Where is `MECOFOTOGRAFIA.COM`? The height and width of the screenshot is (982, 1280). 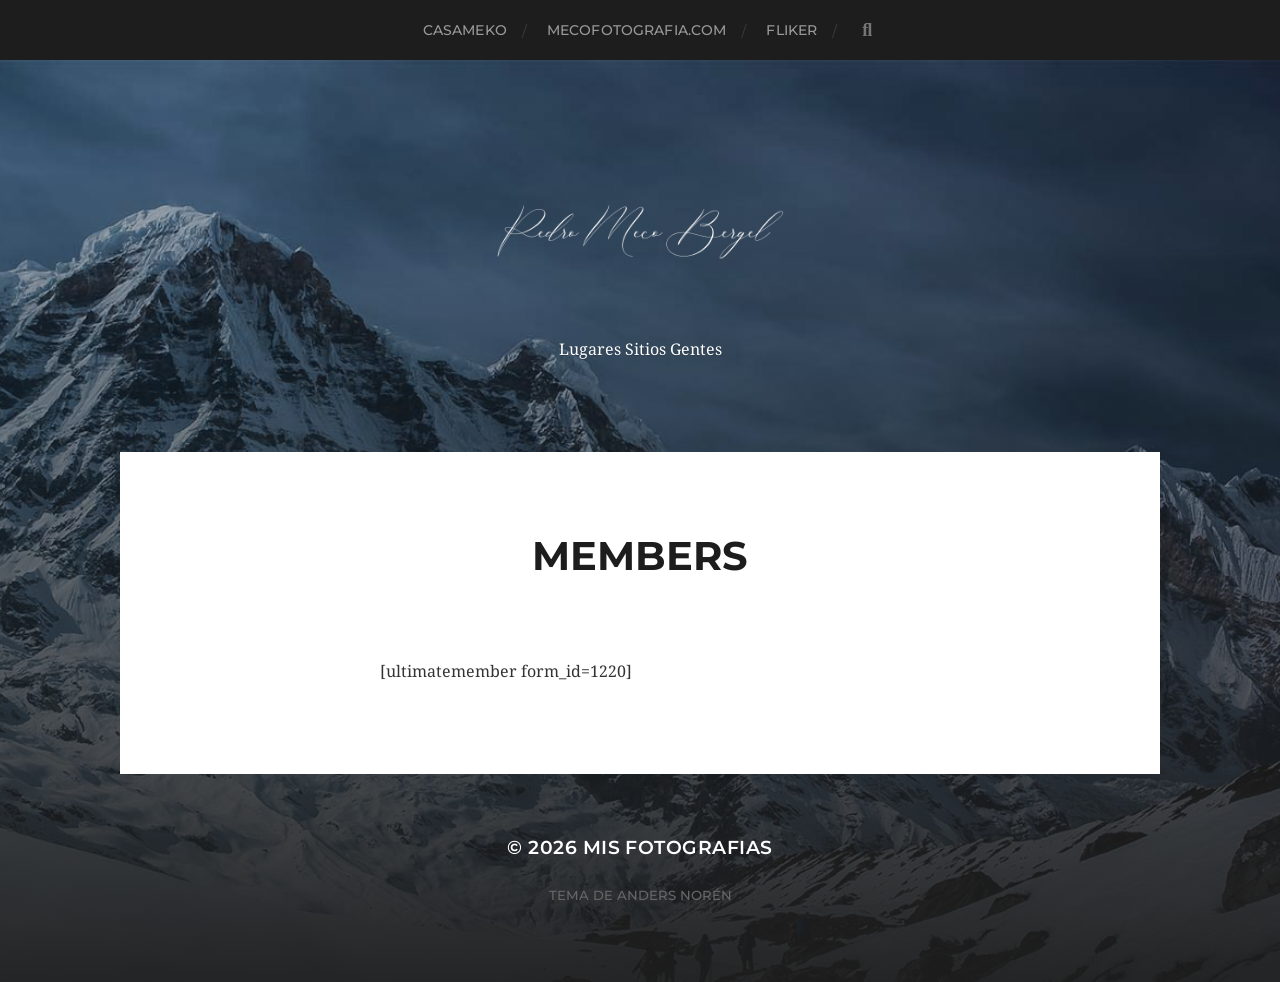 MECOFOTOGRAFIA.COM is located at coordinates (637, 30).